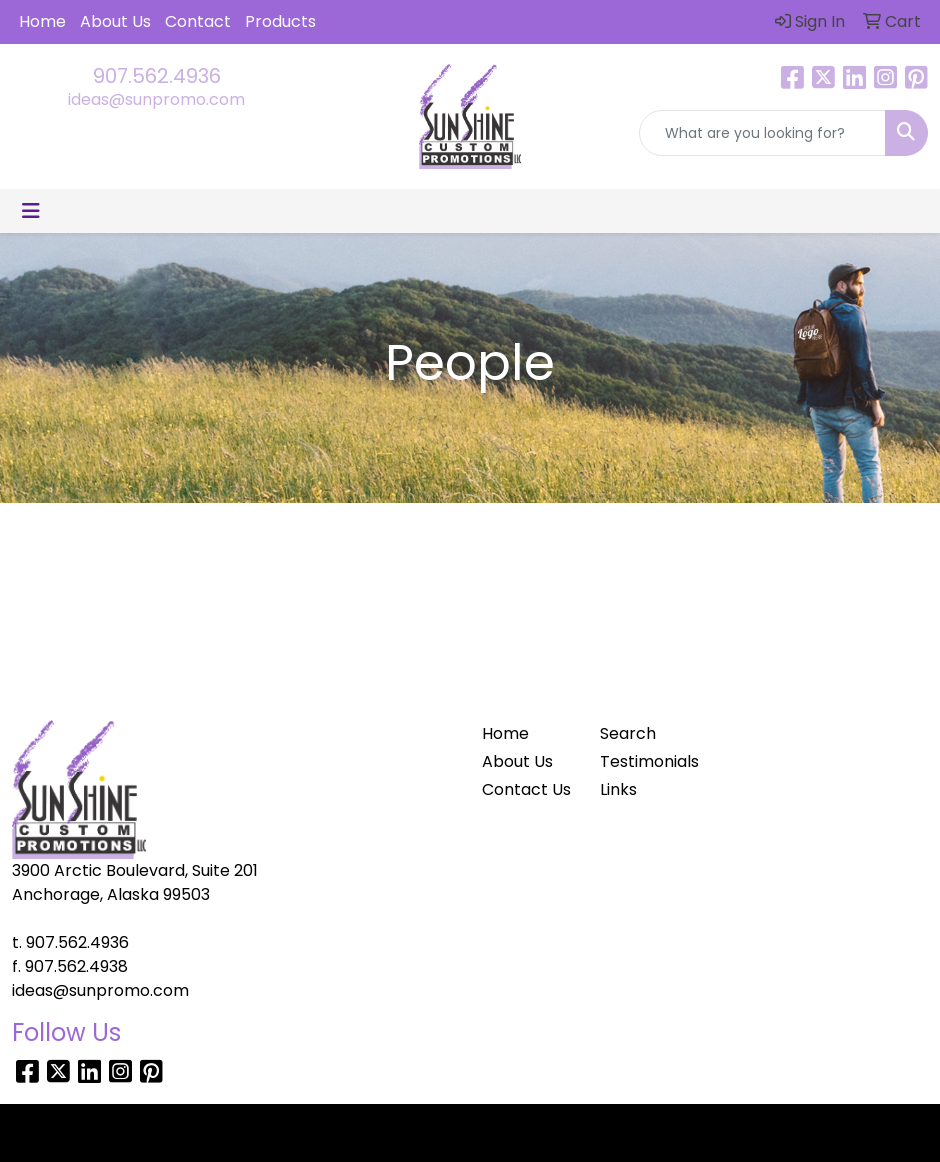 This screenshot has height=1162, width=940. Describe the element at coordinates (628, 733) in the screenshot. I see `Search` at that location.